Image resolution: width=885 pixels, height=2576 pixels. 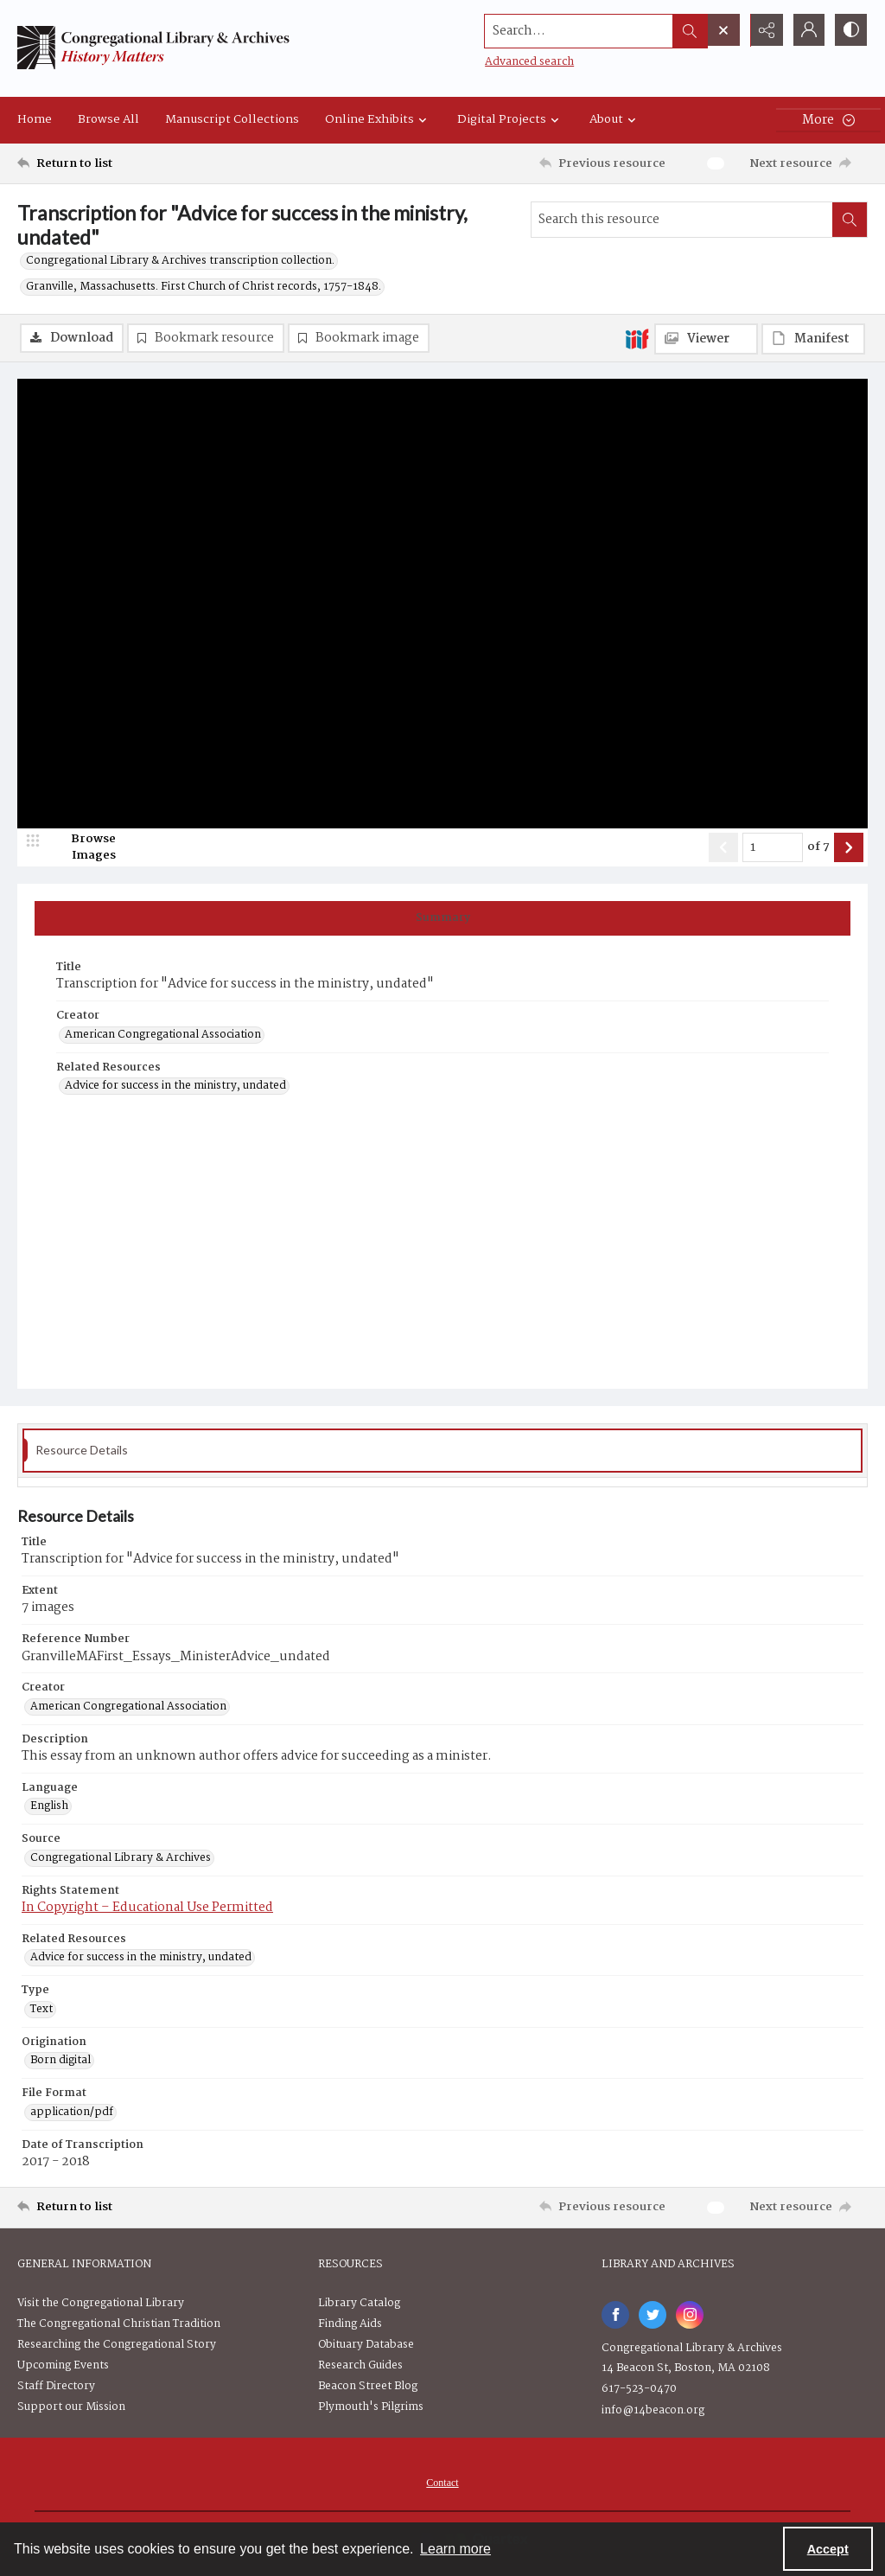 I want to click on [Open search input], so click(x=720, y=30).